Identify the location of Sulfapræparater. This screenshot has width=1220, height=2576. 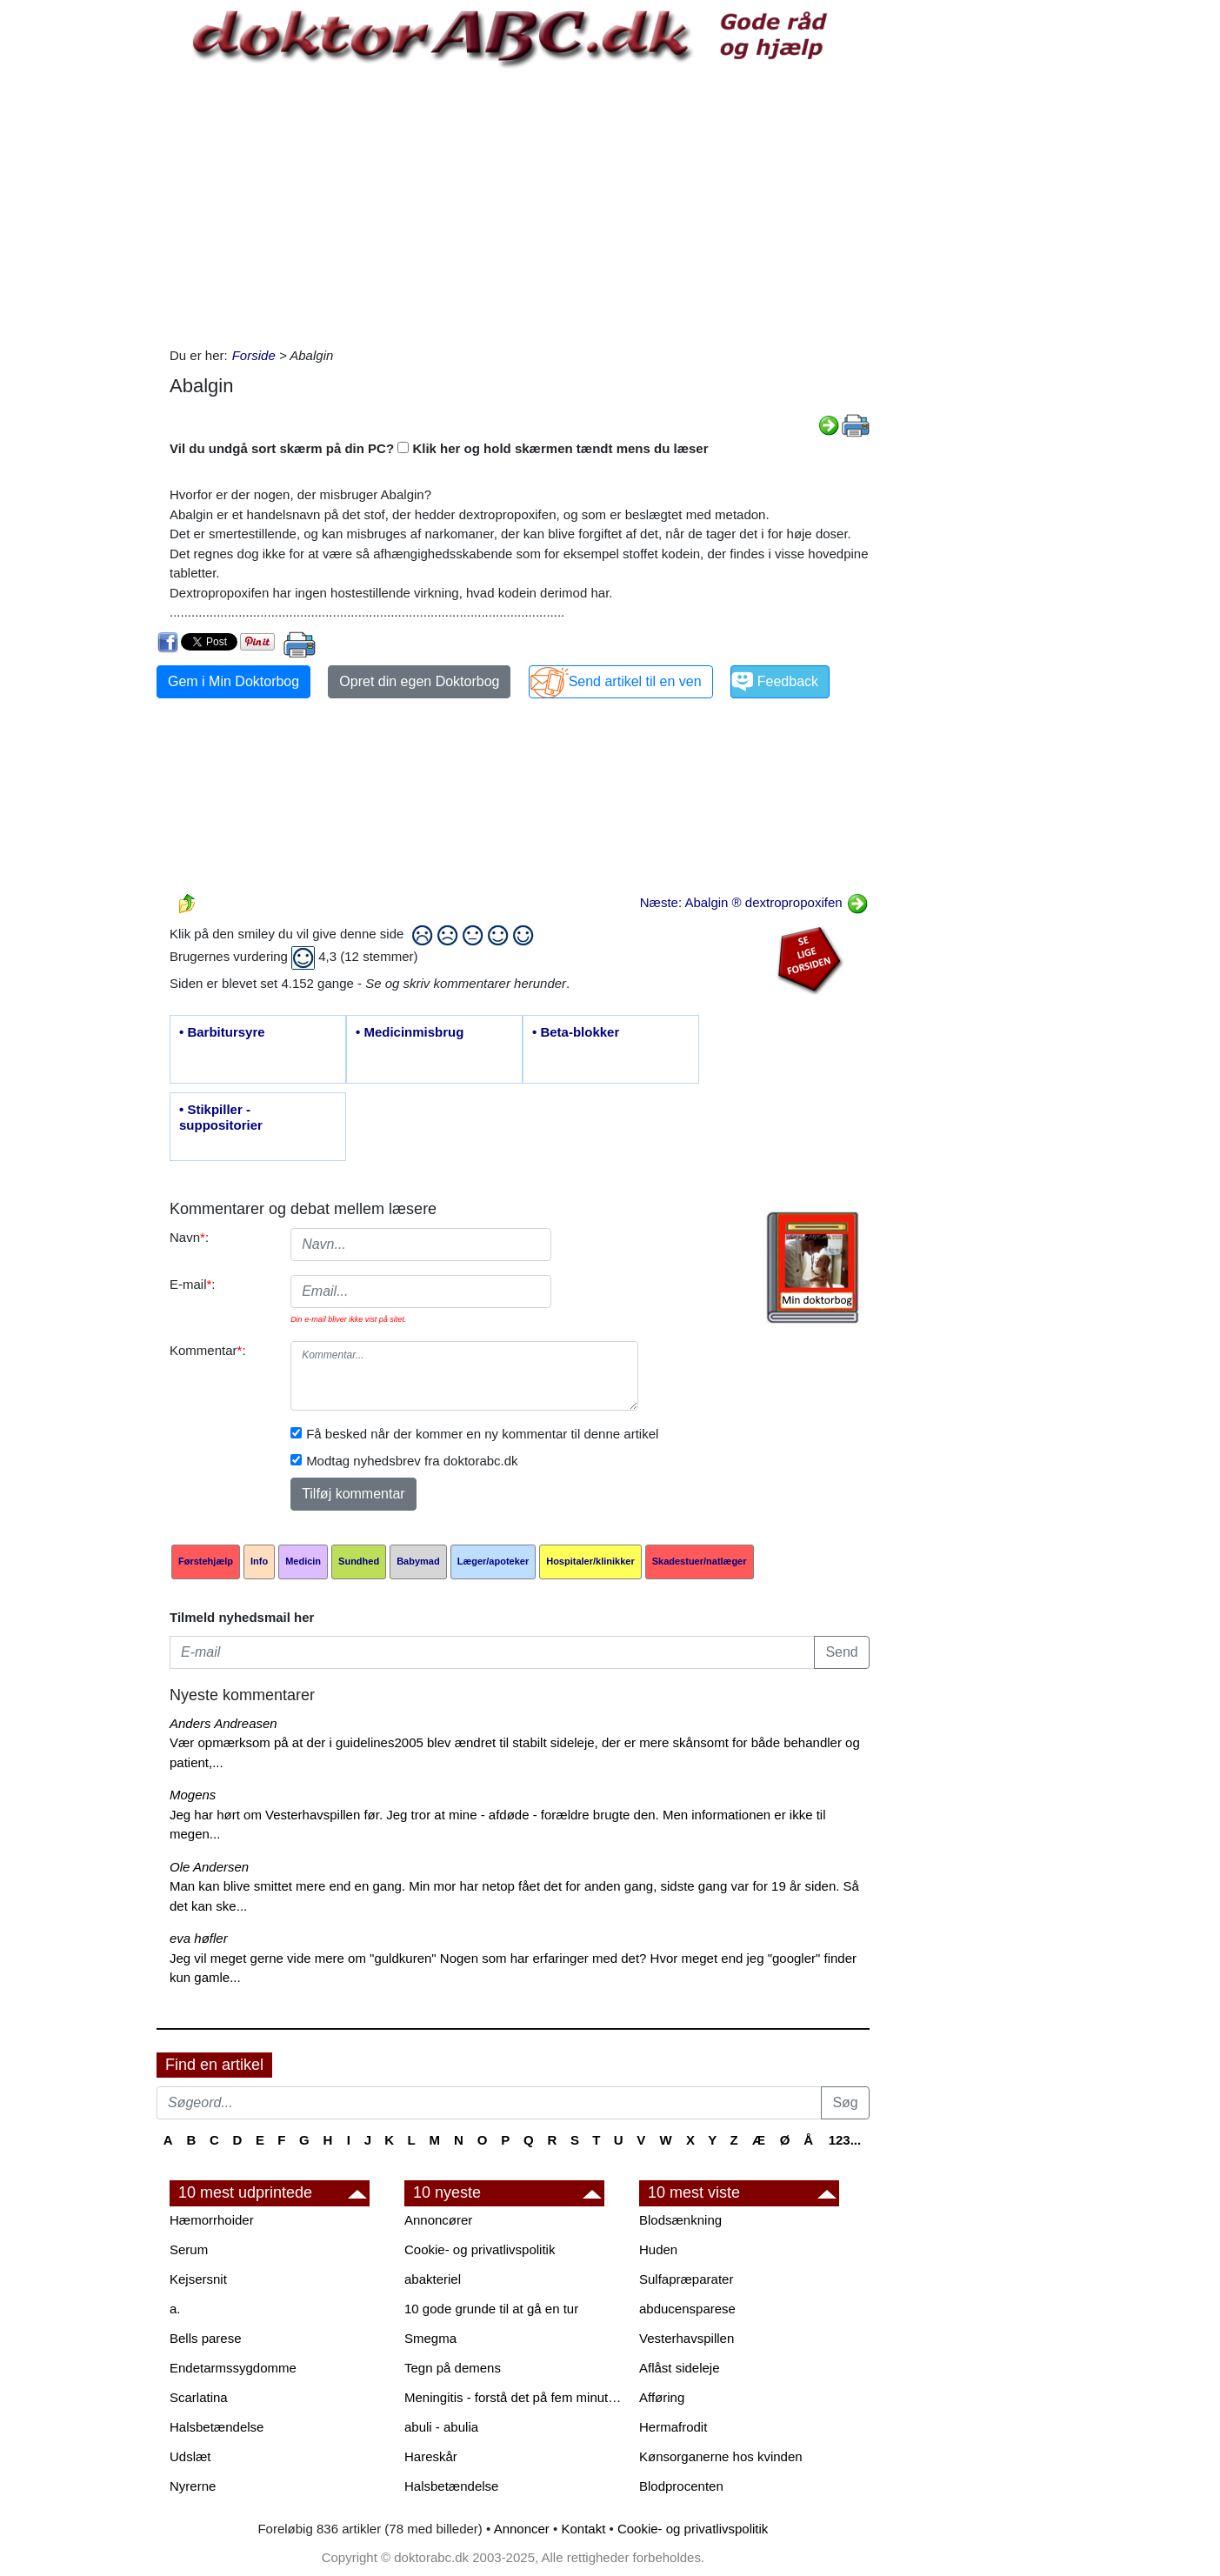
(686, 2279).